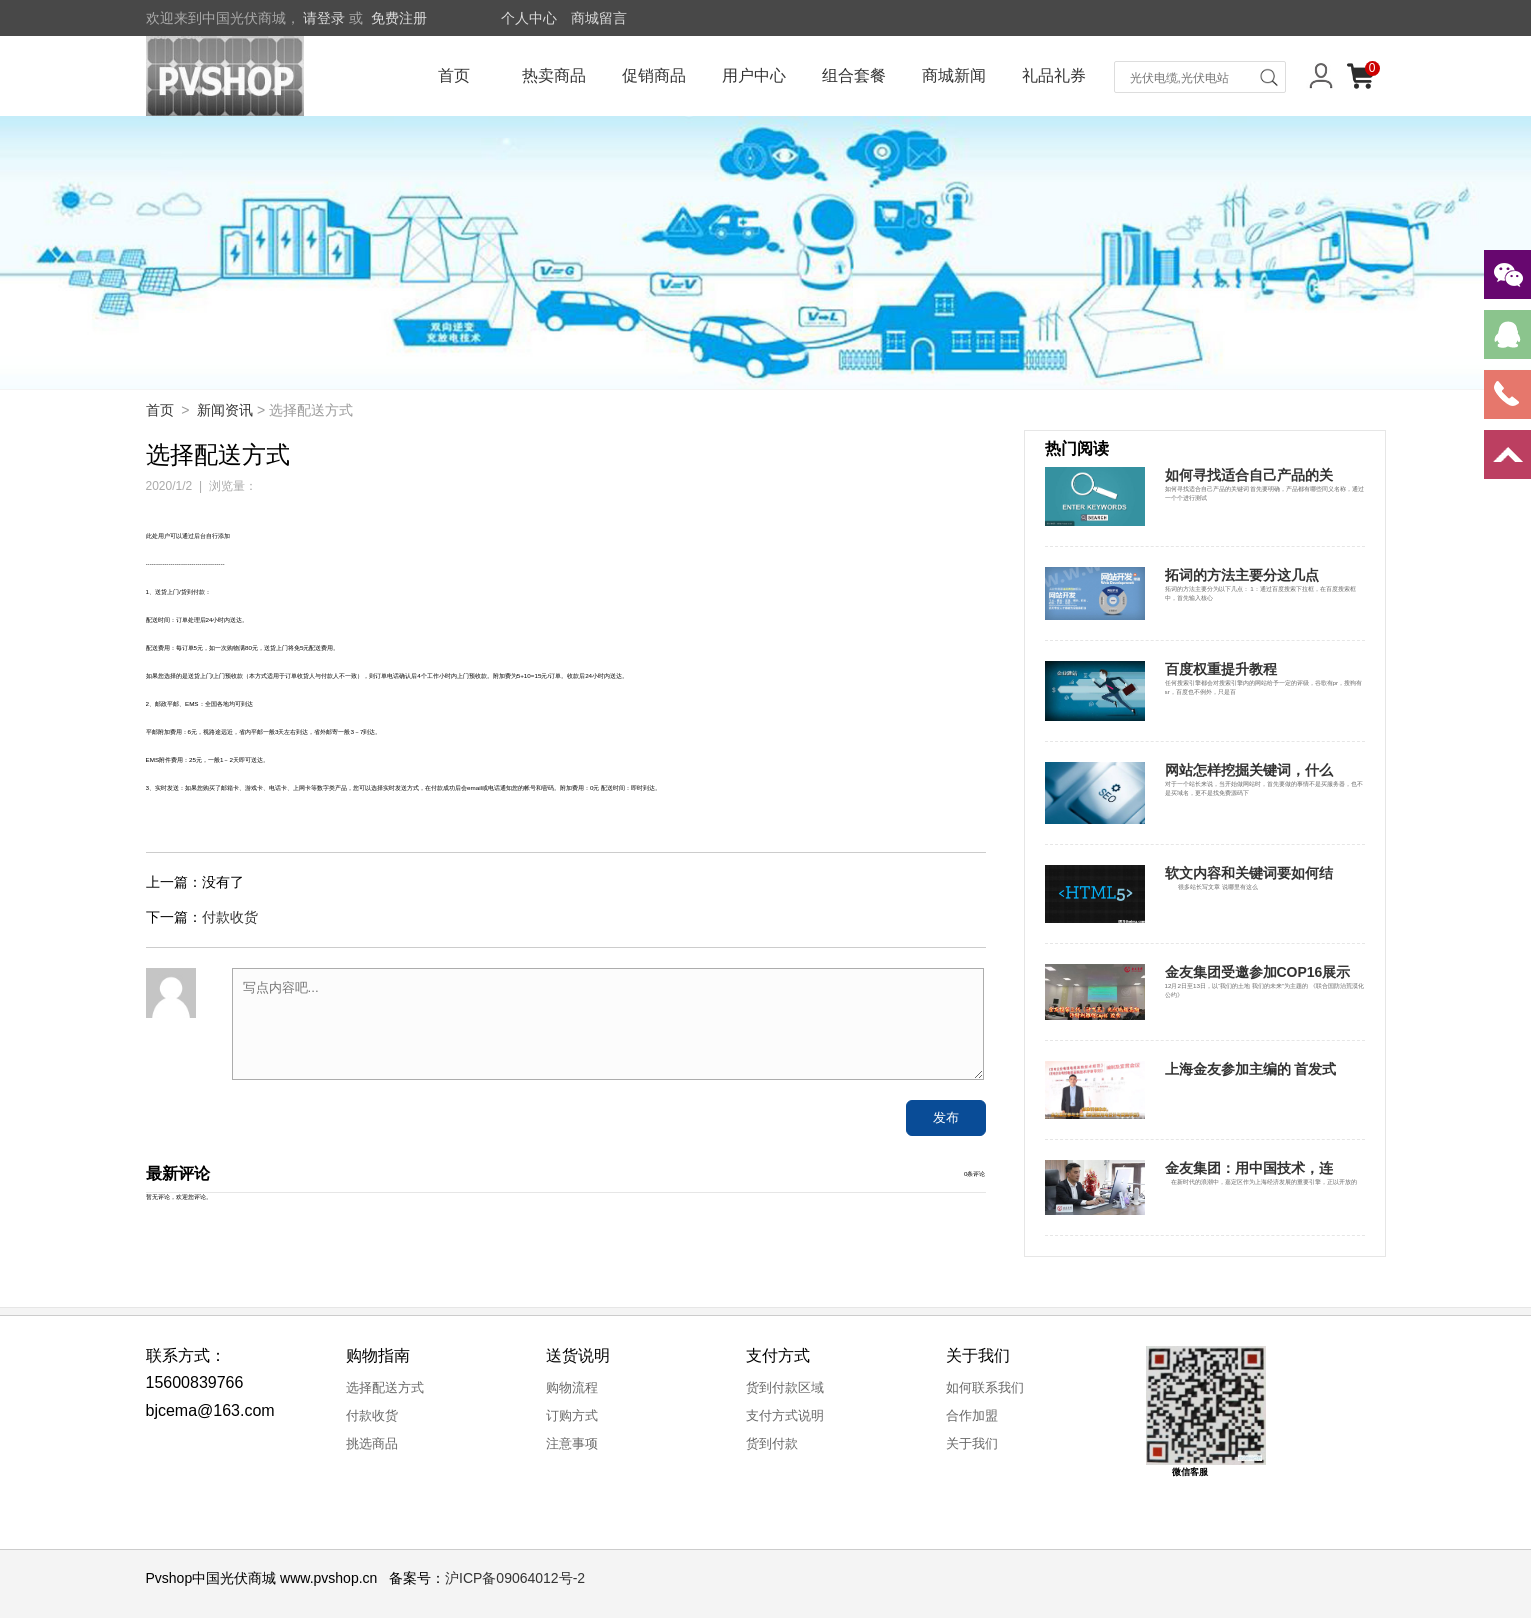 The image size is (1531, 1618). I want to click on 商城新闻, so click(954, 75).